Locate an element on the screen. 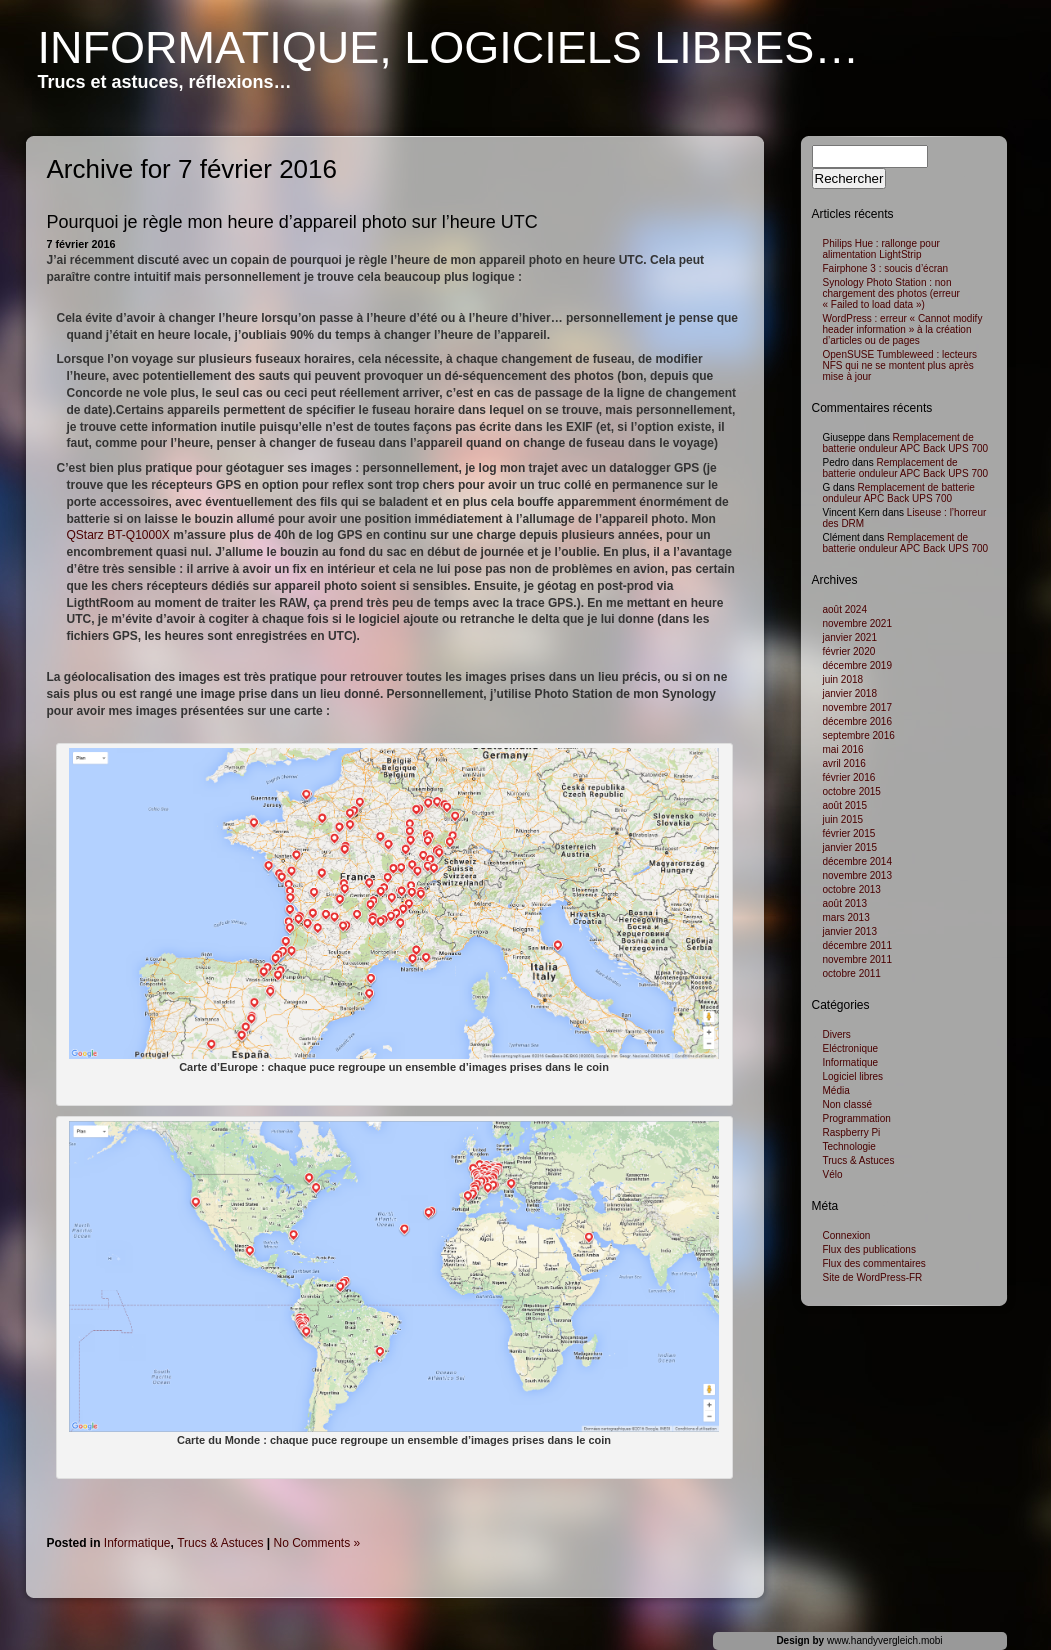 Image resolution: width=1051 pixels, height=1650 pixels. août 2013 is located at coordinates (845, 903).